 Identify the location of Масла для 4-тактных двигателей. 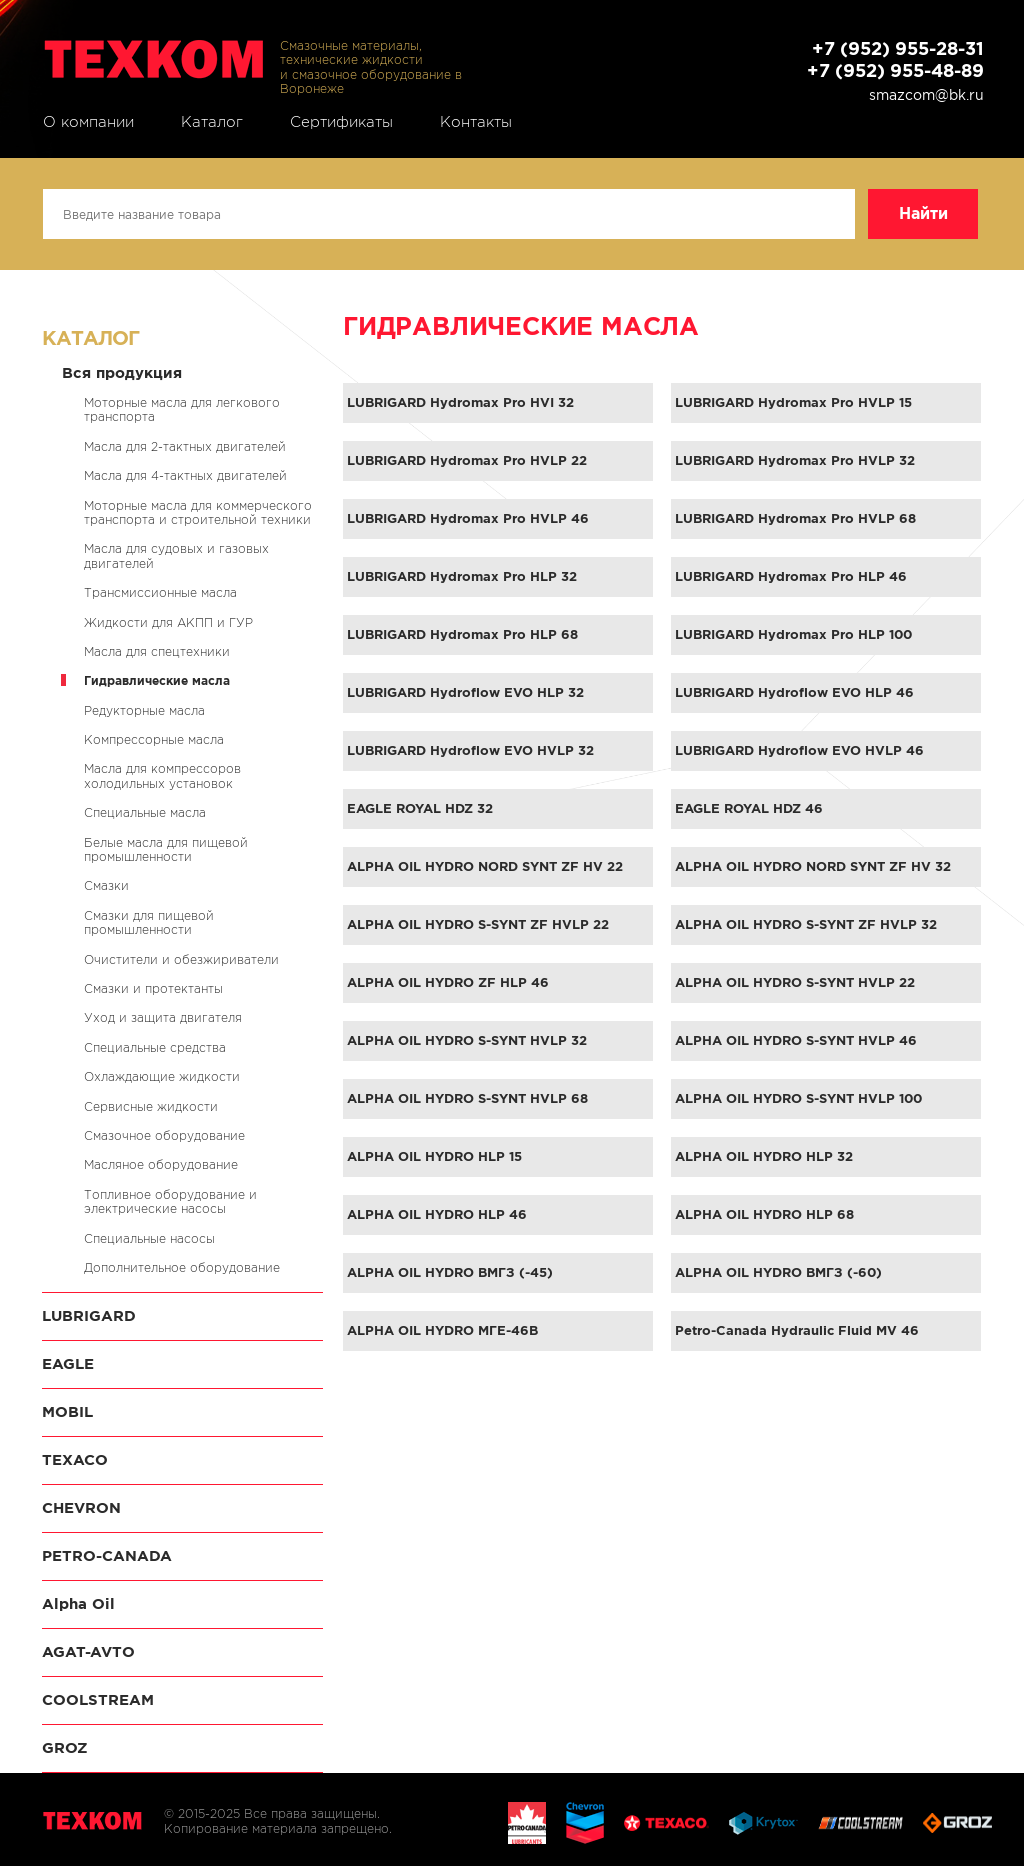
(185, 475).